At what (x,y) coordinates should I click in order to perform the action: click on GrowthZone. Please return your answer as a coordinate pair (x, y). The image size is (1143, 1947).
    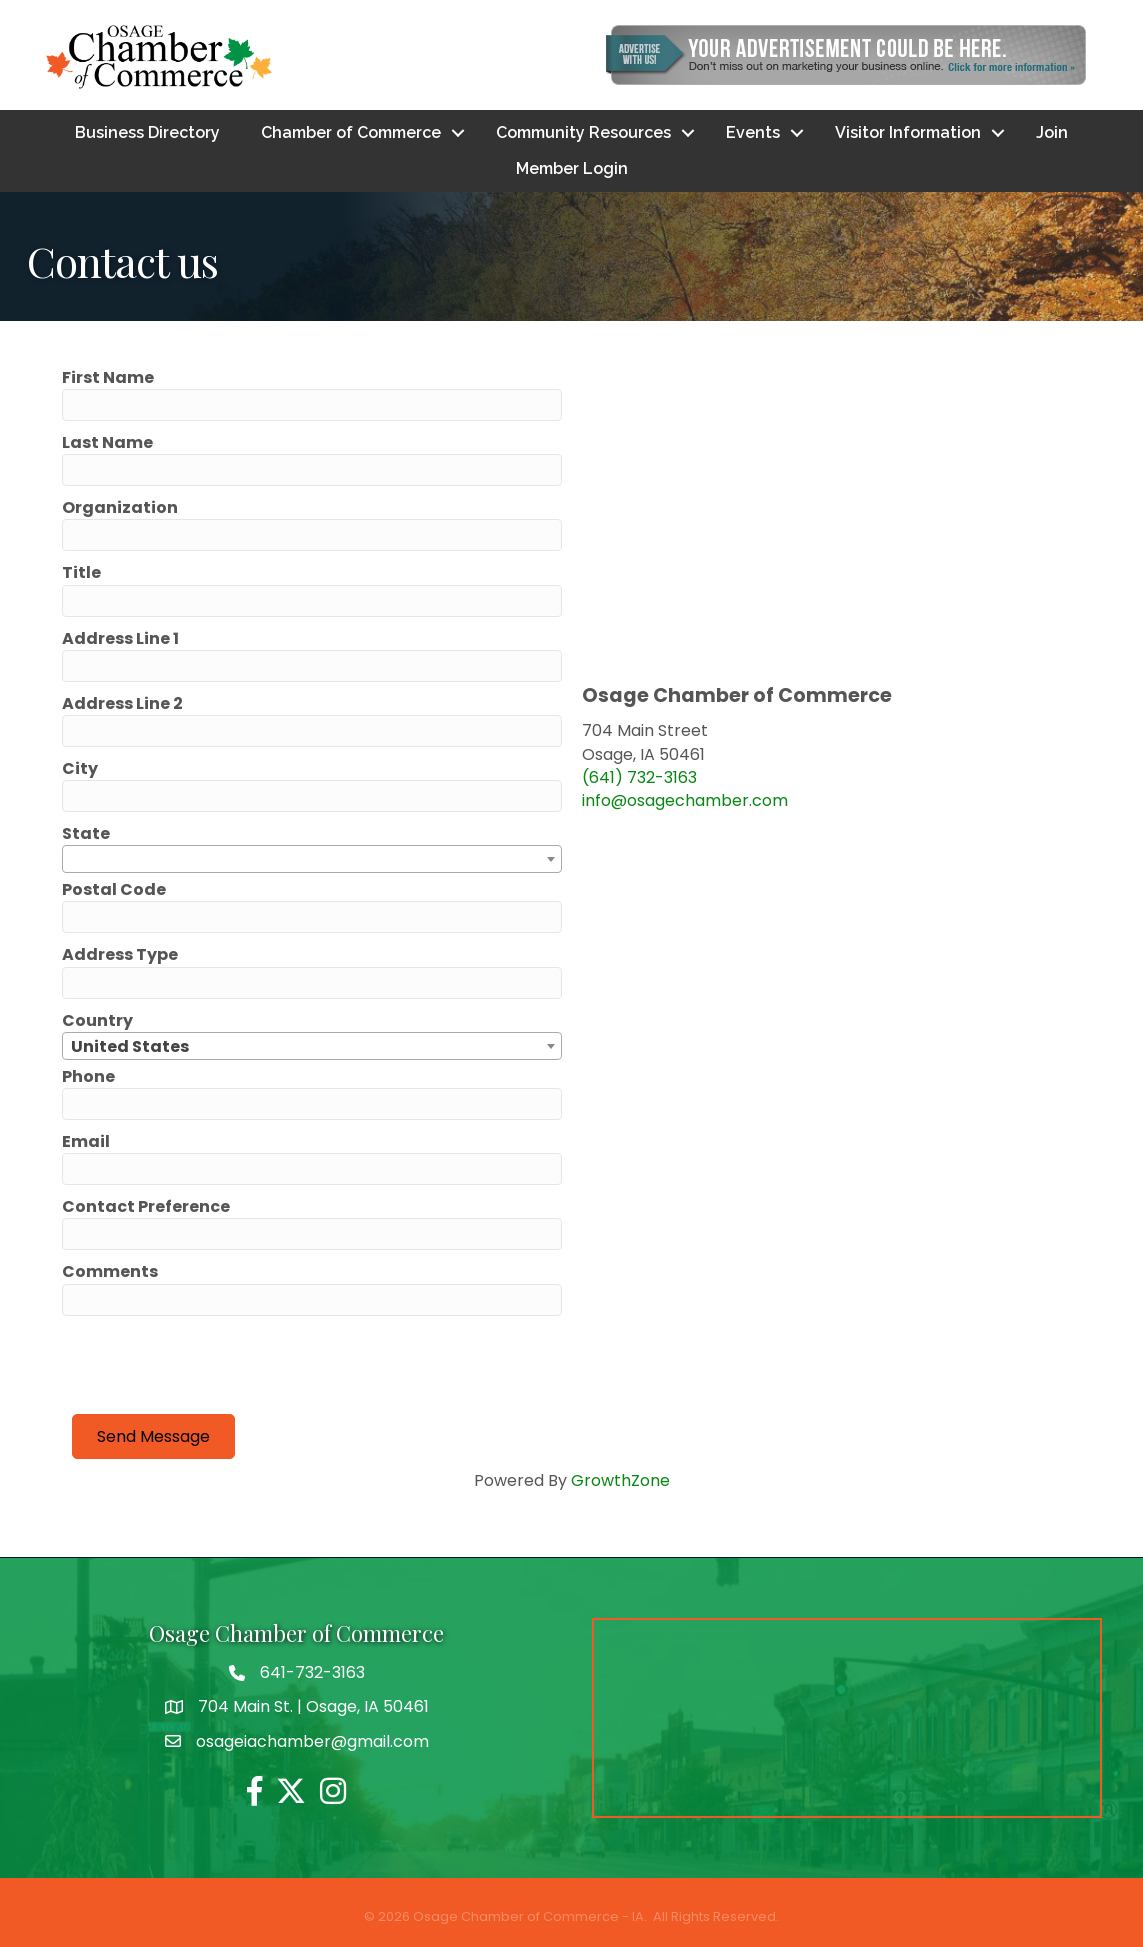
    Looking at the image, I should click on (620, 1480).